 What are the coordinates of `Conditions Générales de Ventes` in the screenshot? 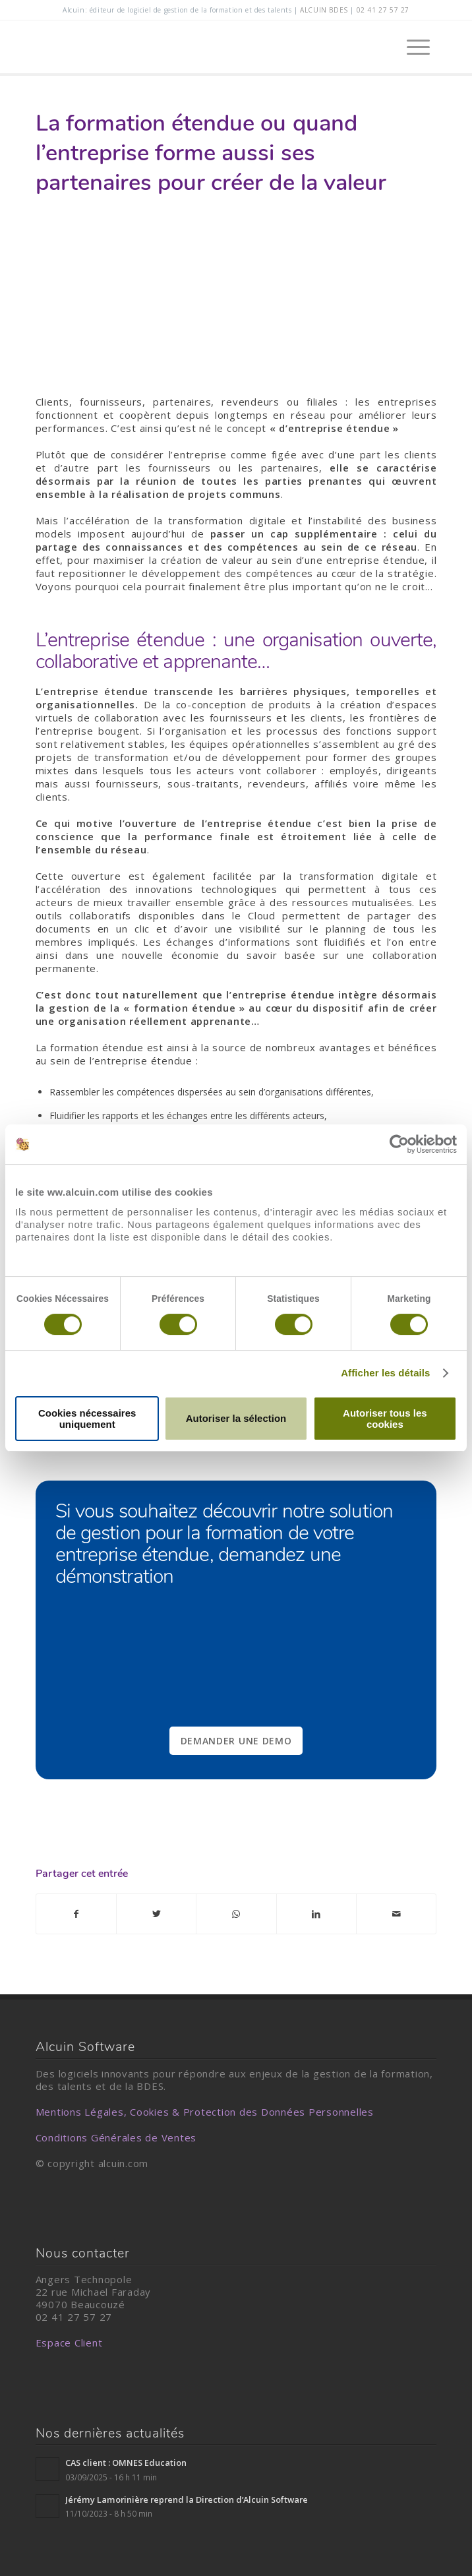 It's located at (116, 2137).